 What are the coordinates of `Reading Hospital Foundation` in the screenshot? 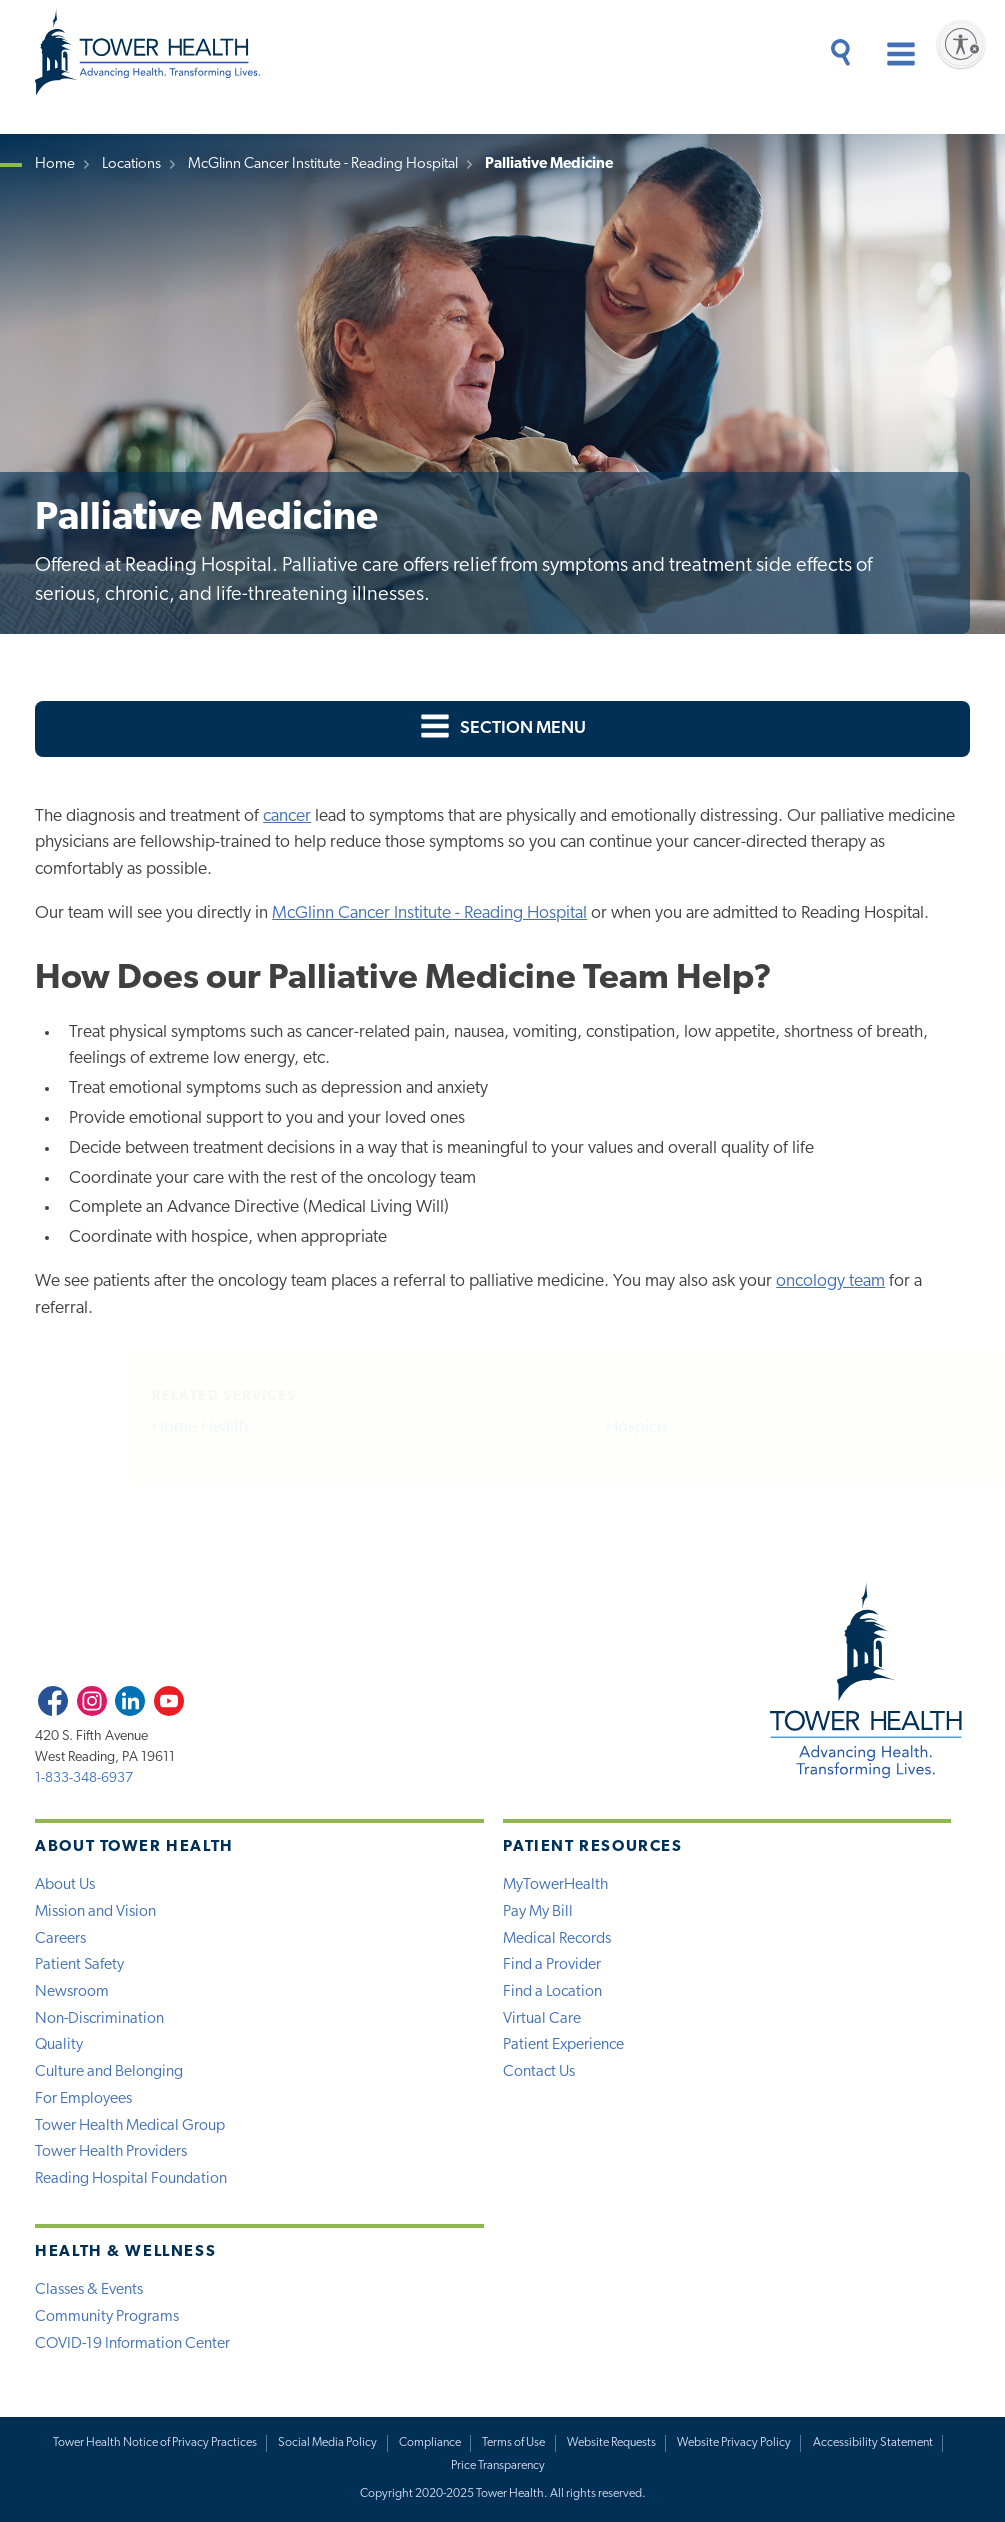 It's located at (131, 2179).